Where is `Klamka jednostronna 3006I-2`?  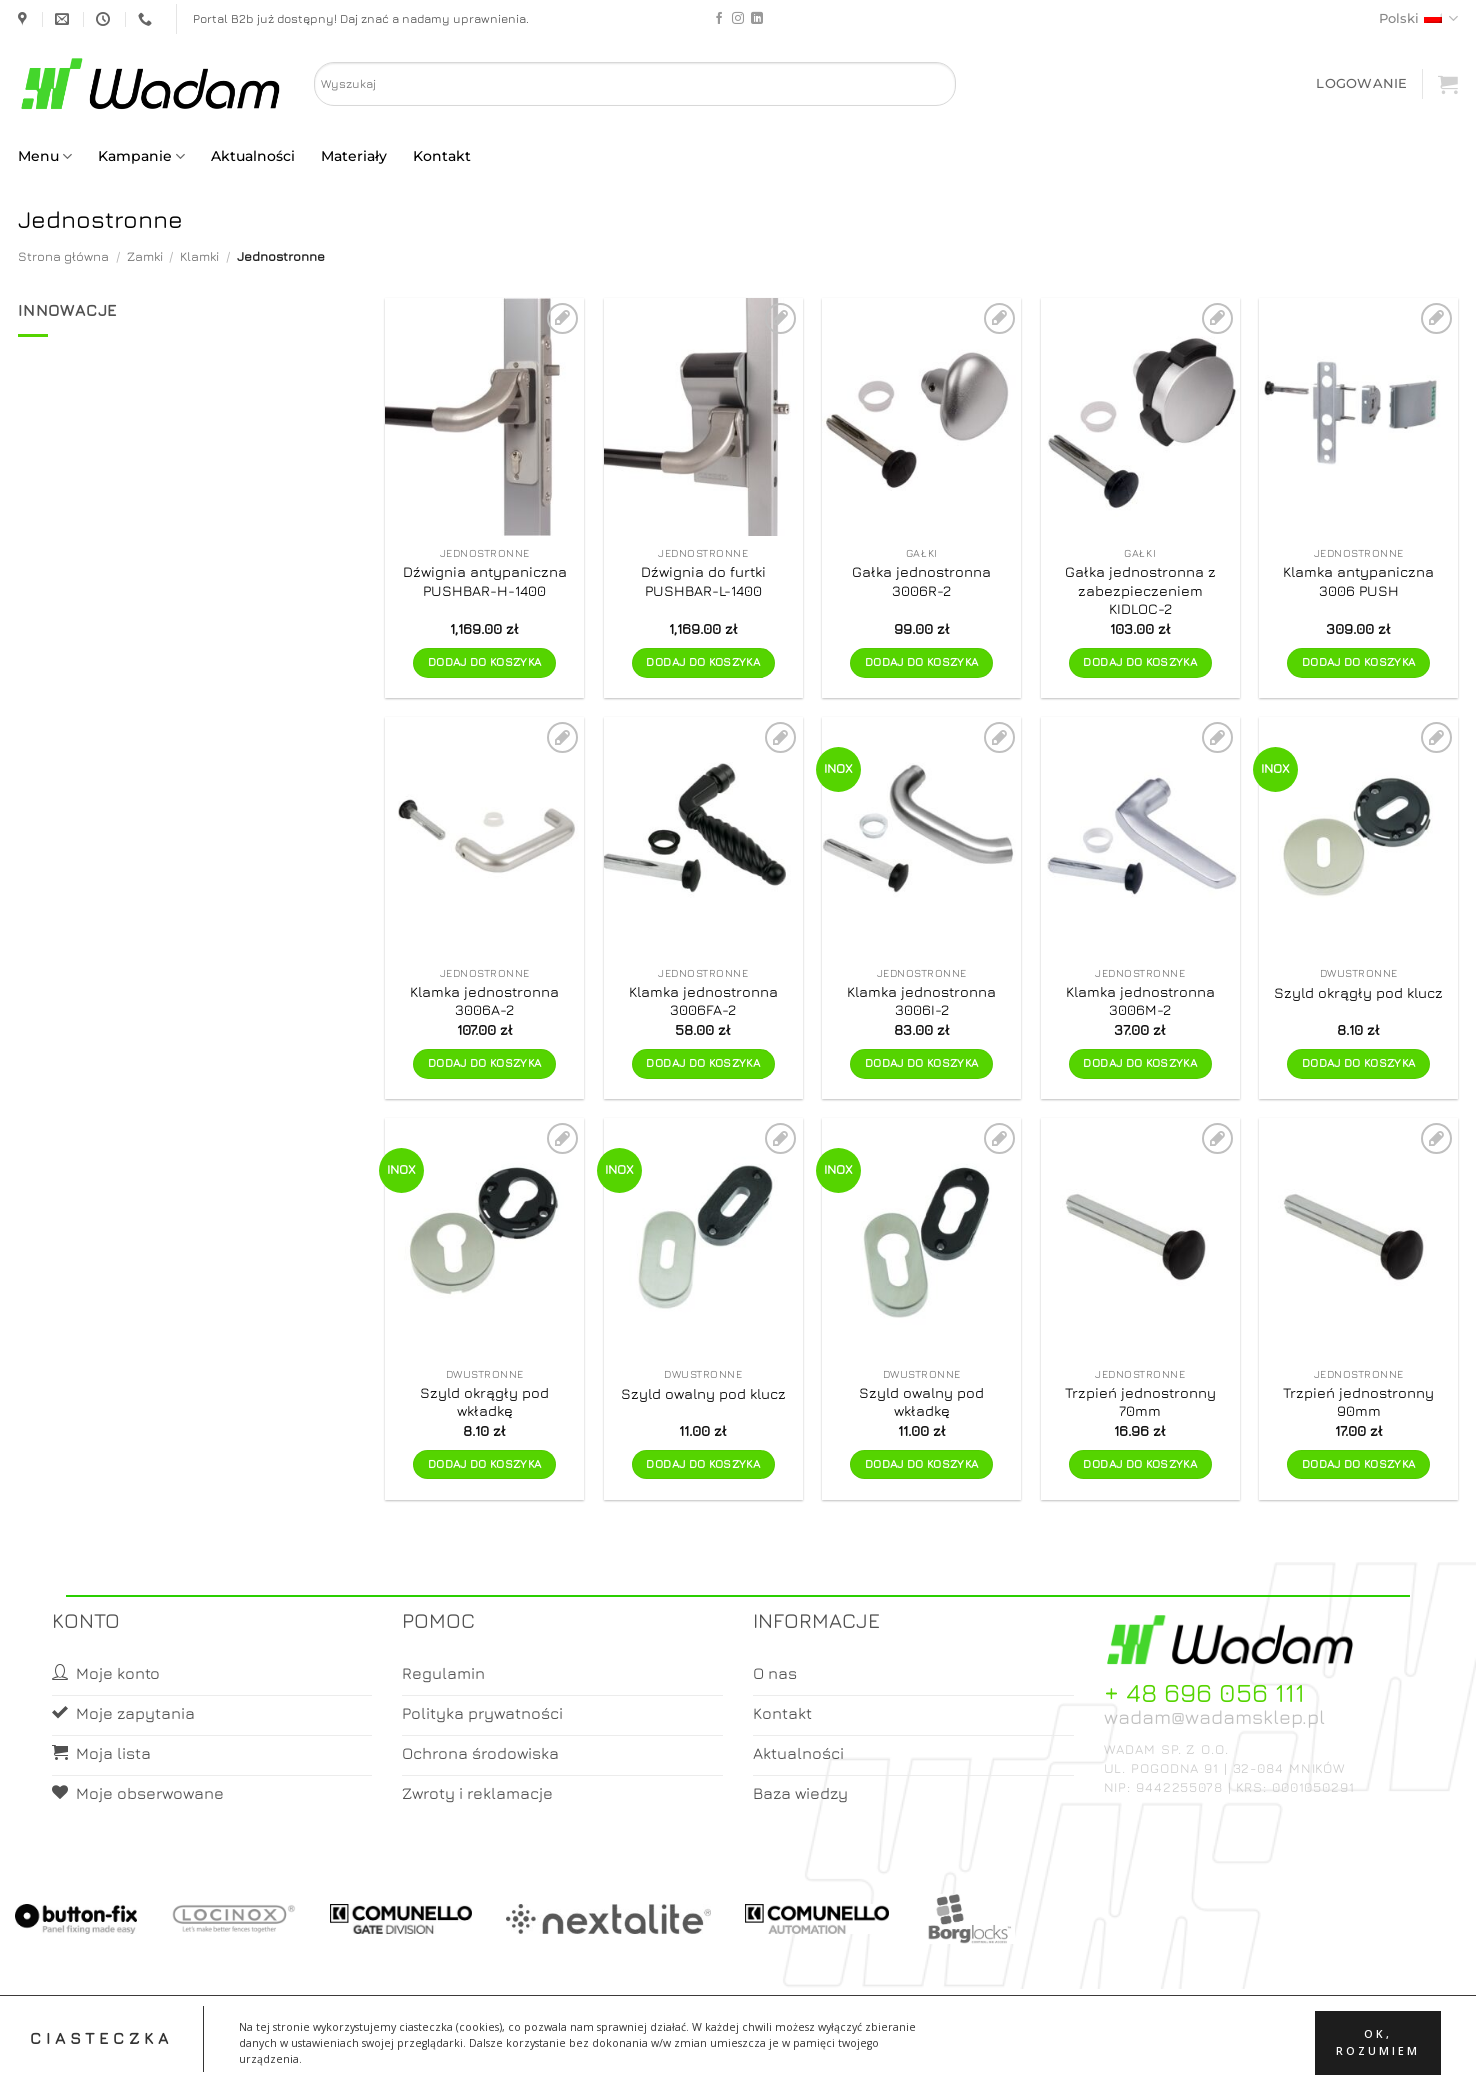 Klamka jednostronna 3006I-2 is located at coordinates (921, 1001).